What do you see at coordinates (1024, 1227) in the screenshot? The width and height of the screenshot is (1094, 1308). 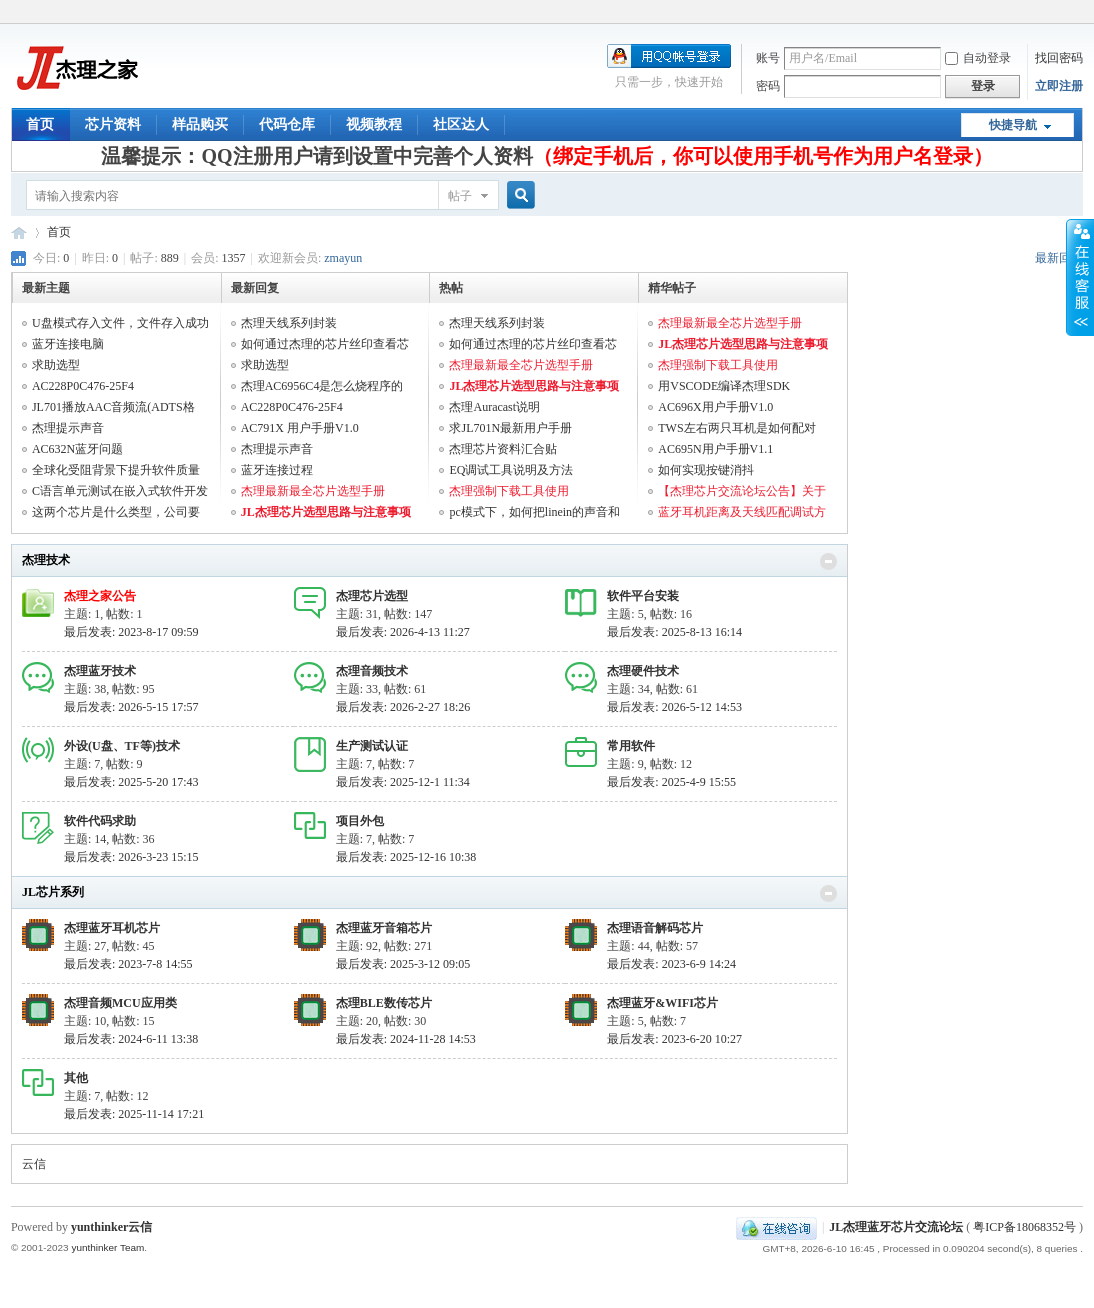 I see `粤ICP备18068352号` at bounding box center [1024, 1227].